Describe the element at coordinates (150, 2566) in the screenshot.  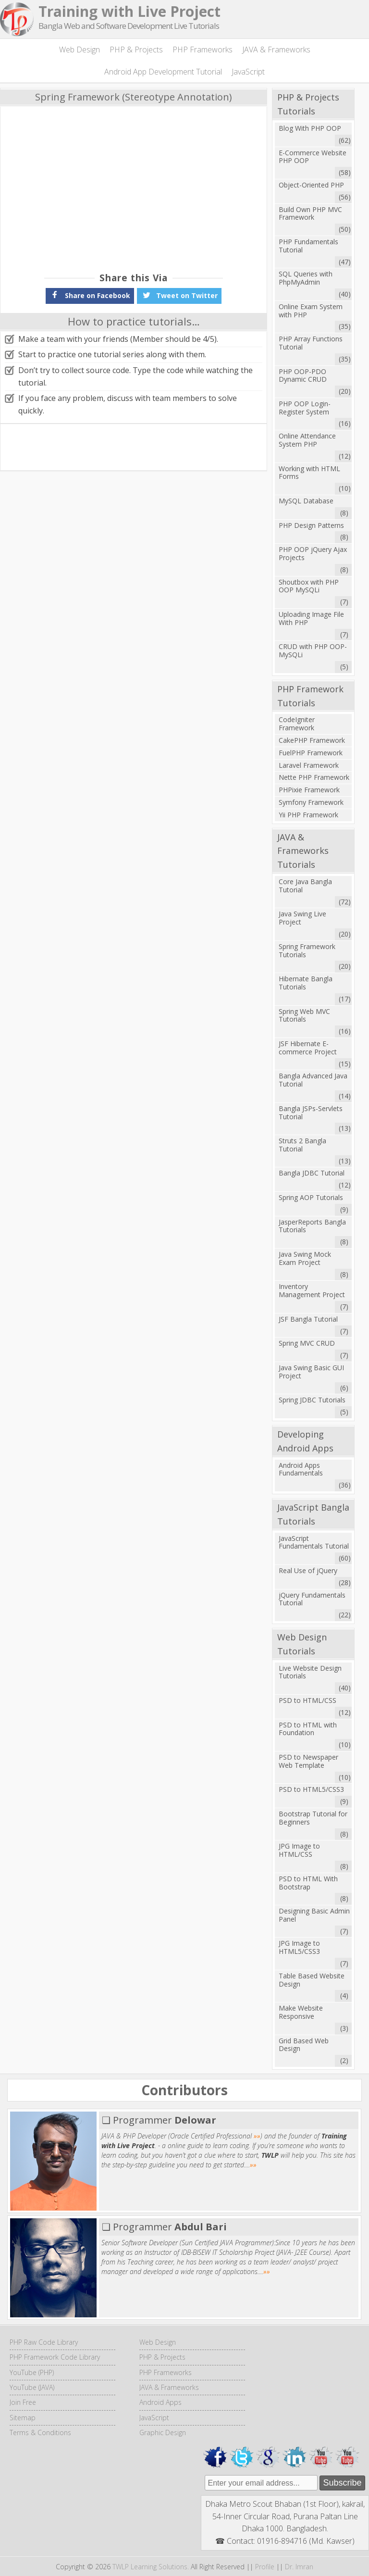
I see `TWLP Learning Solutions.` at that location.